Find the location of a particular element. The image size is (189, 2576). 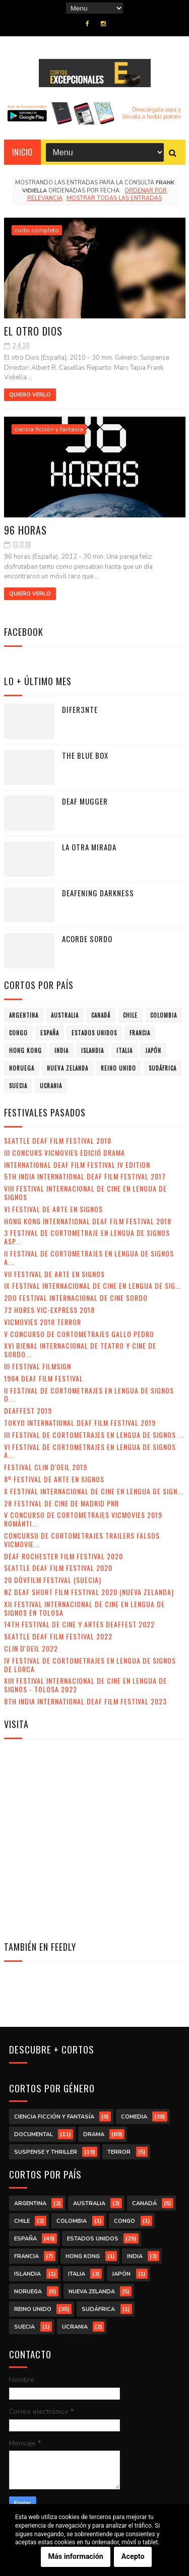

2do Festival Internacional de Cine Sordo is located at coordinates (76, 1297).